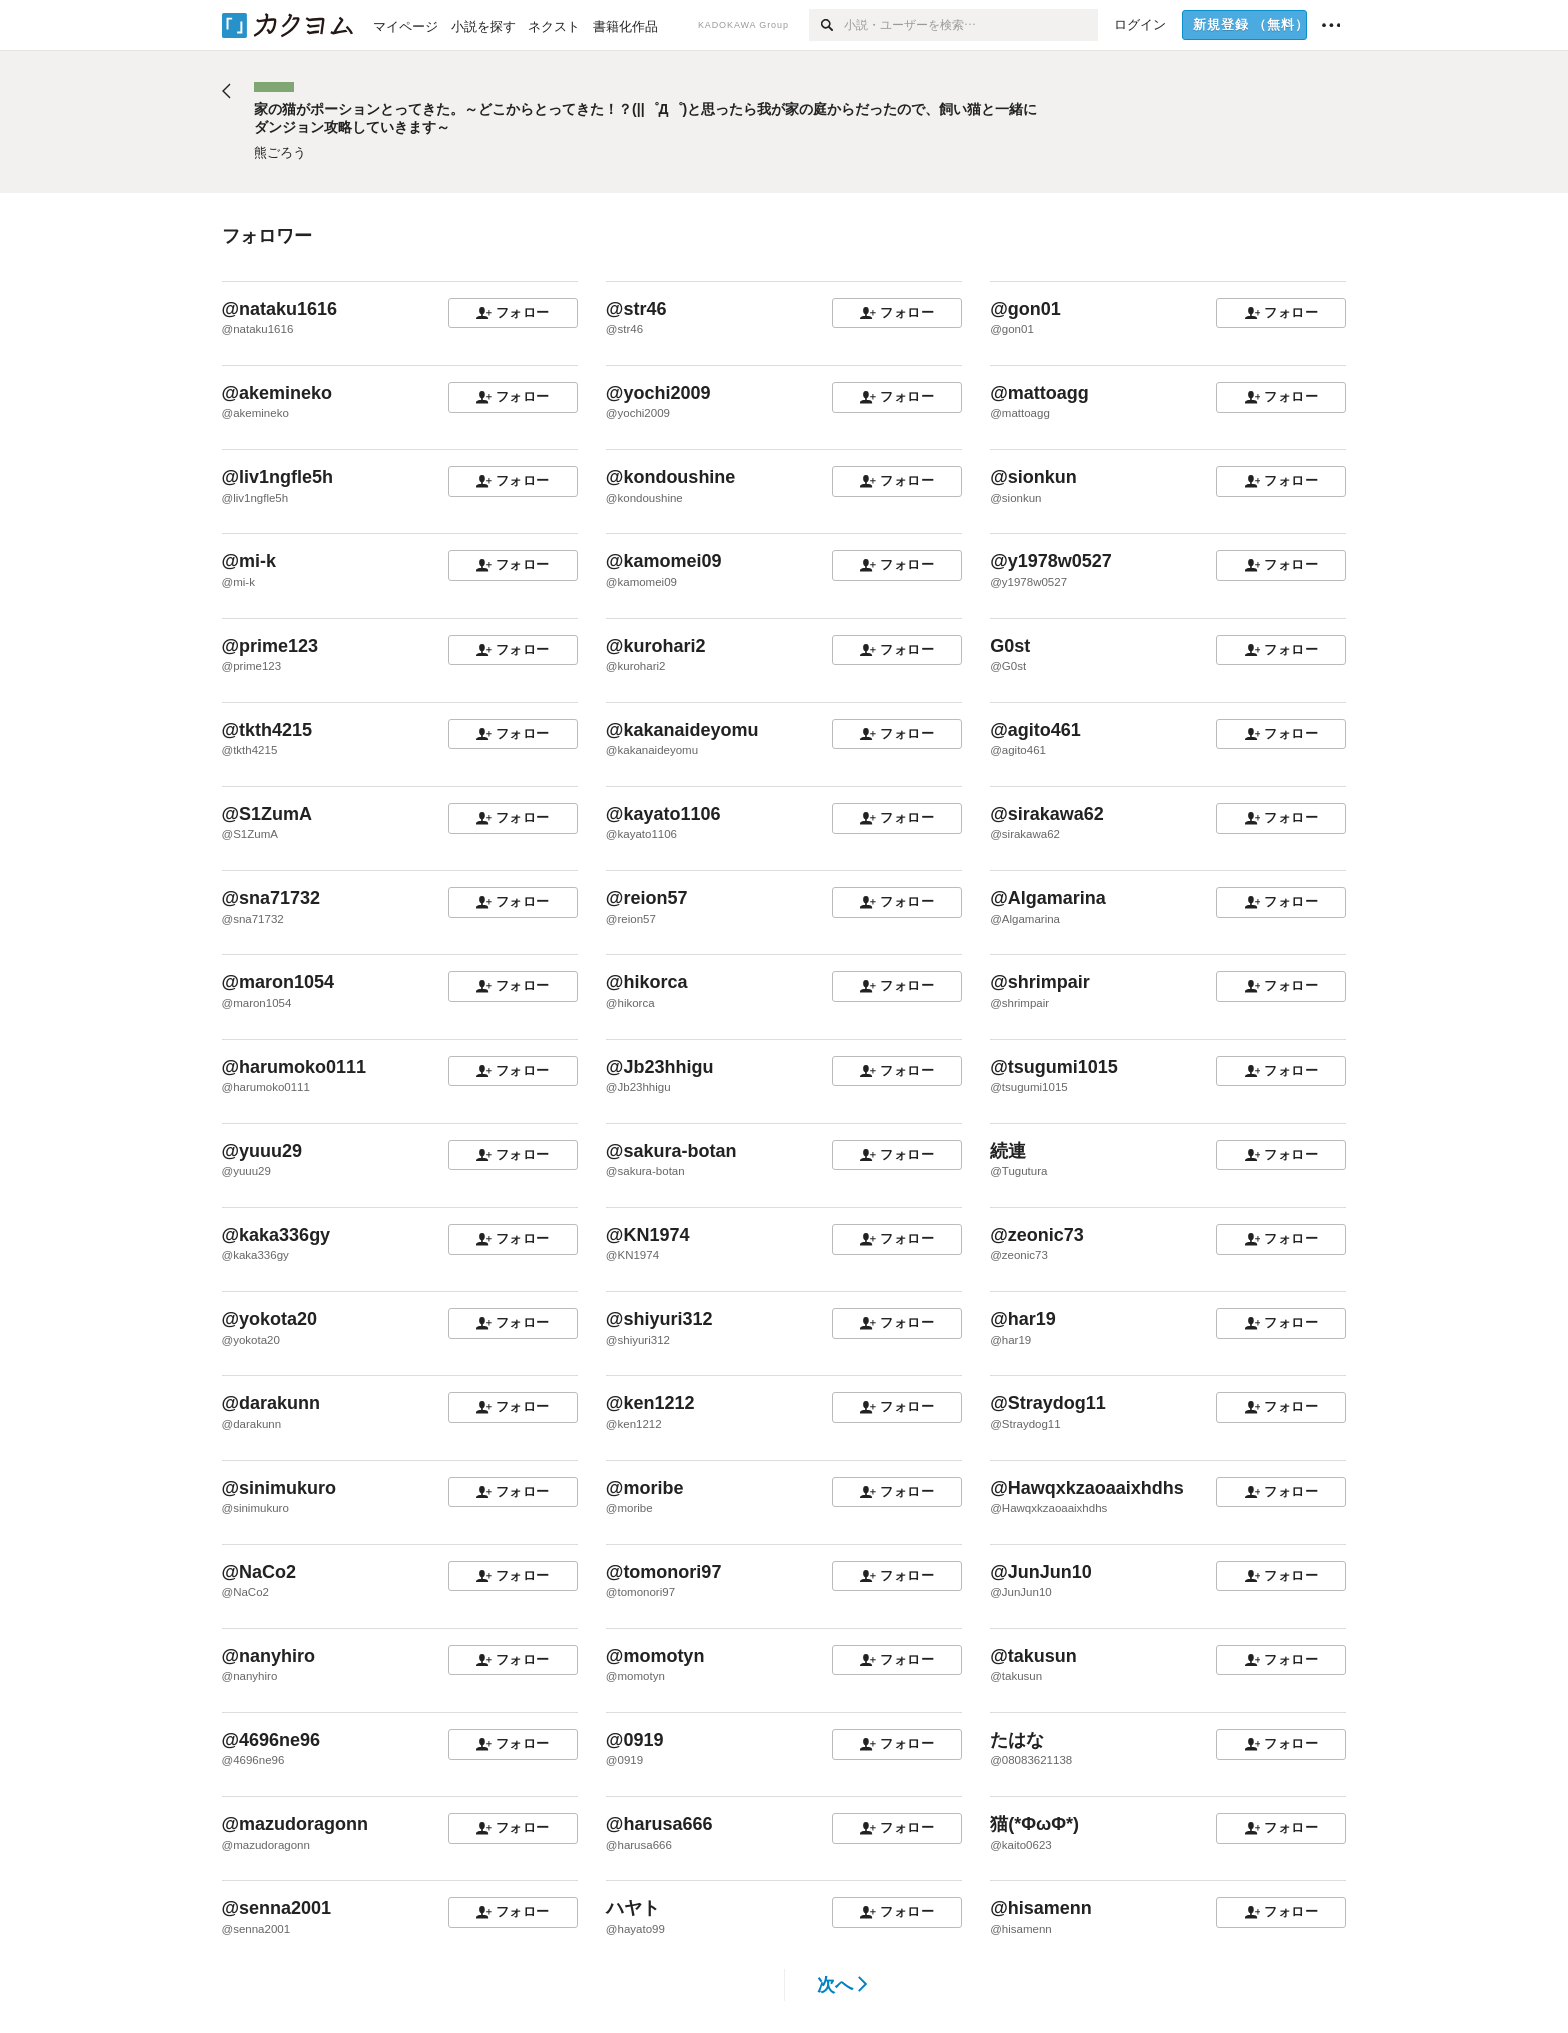 This screenshot has height=2033, width=1568. I want to click on @sakura-botan, so click(671, 1151).